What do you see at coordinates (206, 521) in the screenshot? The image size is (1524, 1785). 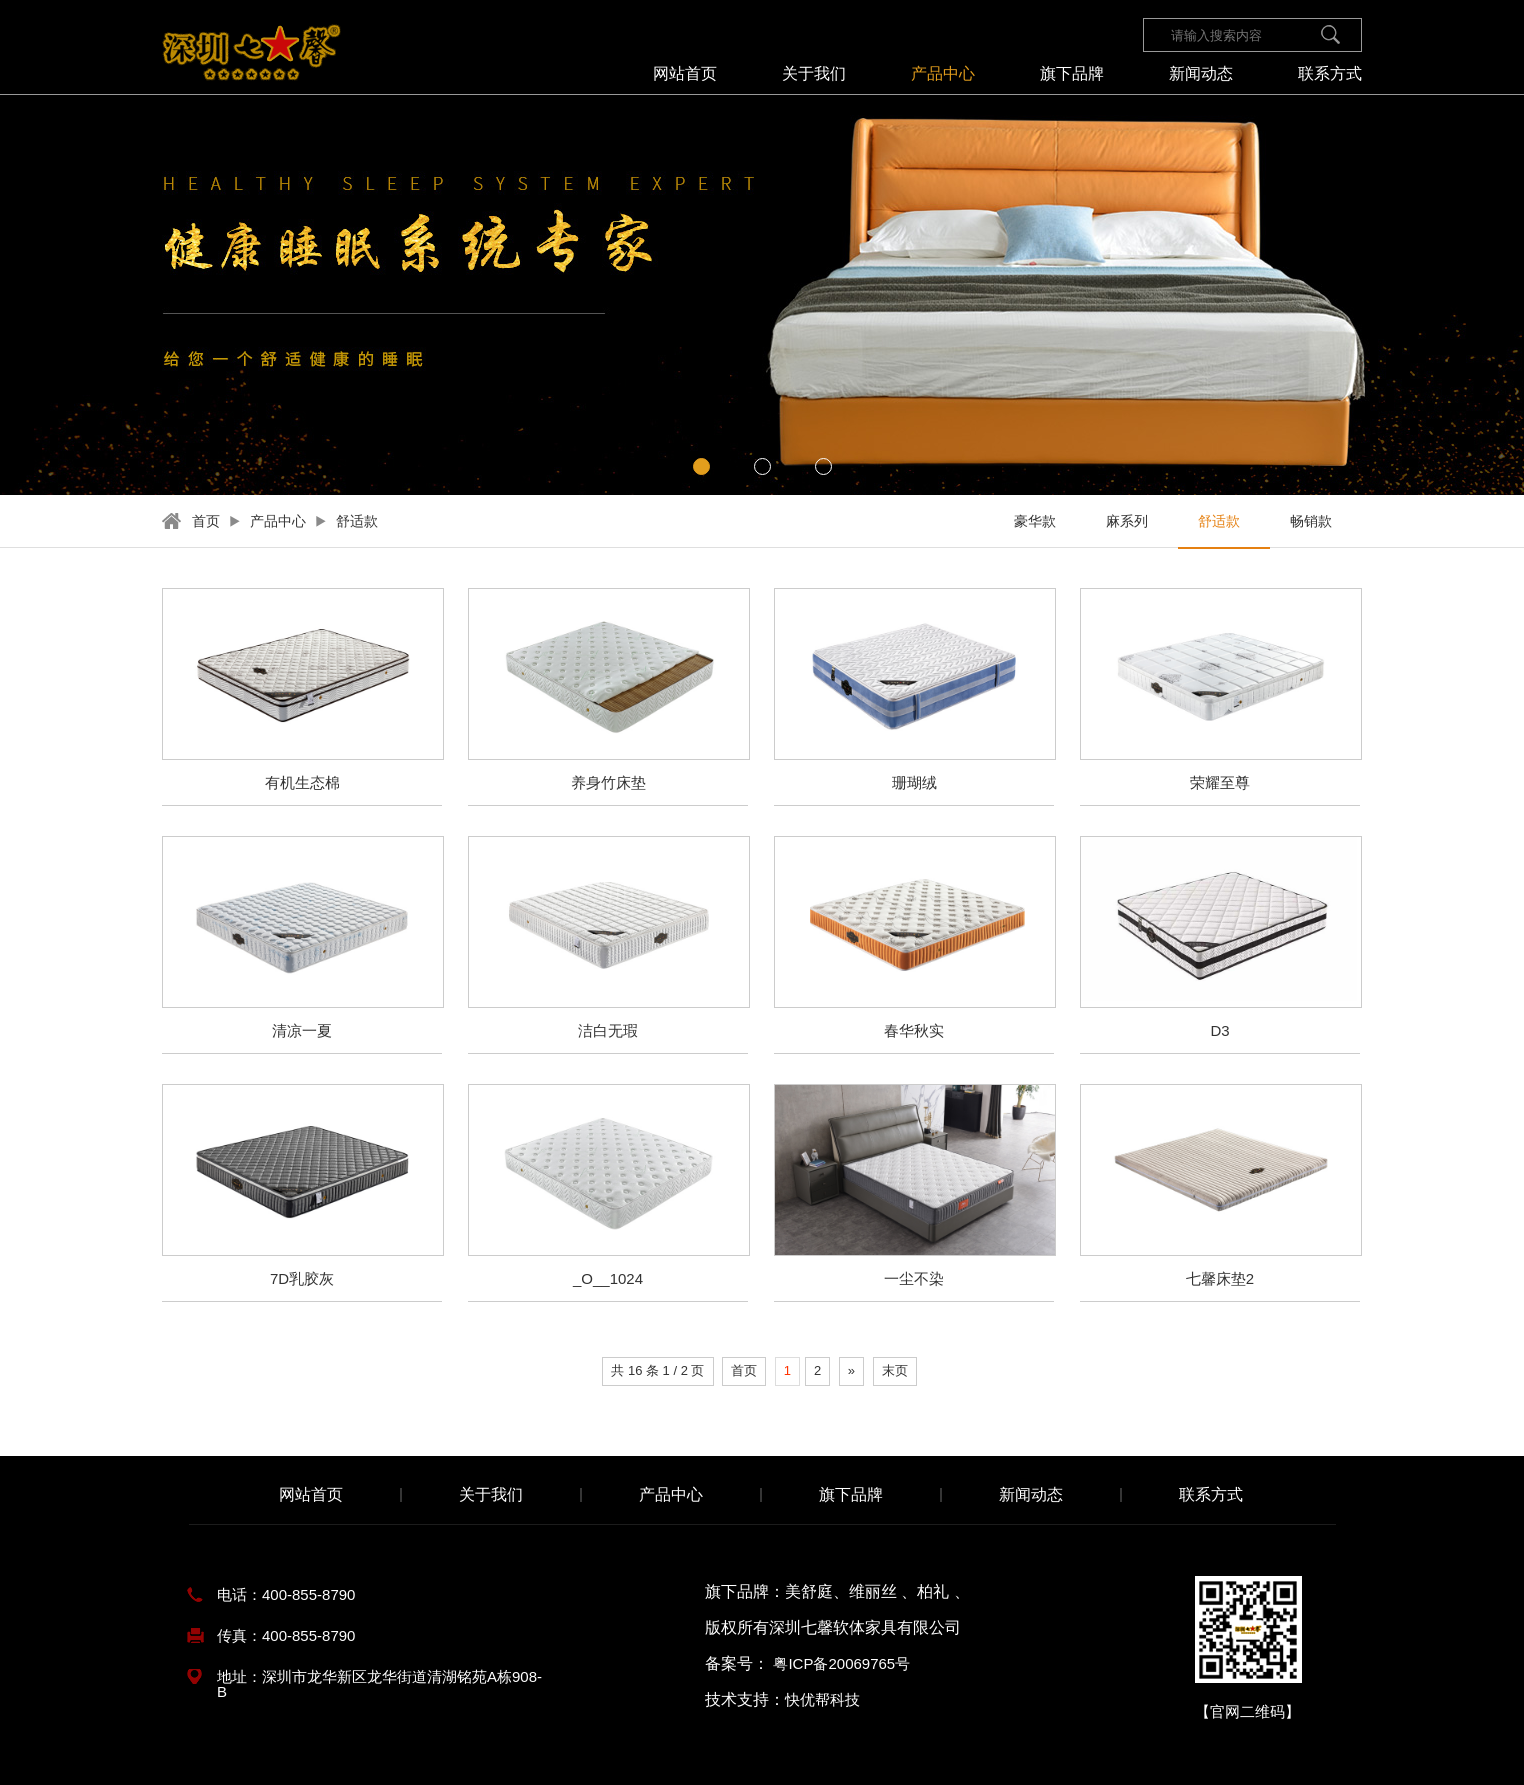 I see `首页` at bounding box center [206, 521].